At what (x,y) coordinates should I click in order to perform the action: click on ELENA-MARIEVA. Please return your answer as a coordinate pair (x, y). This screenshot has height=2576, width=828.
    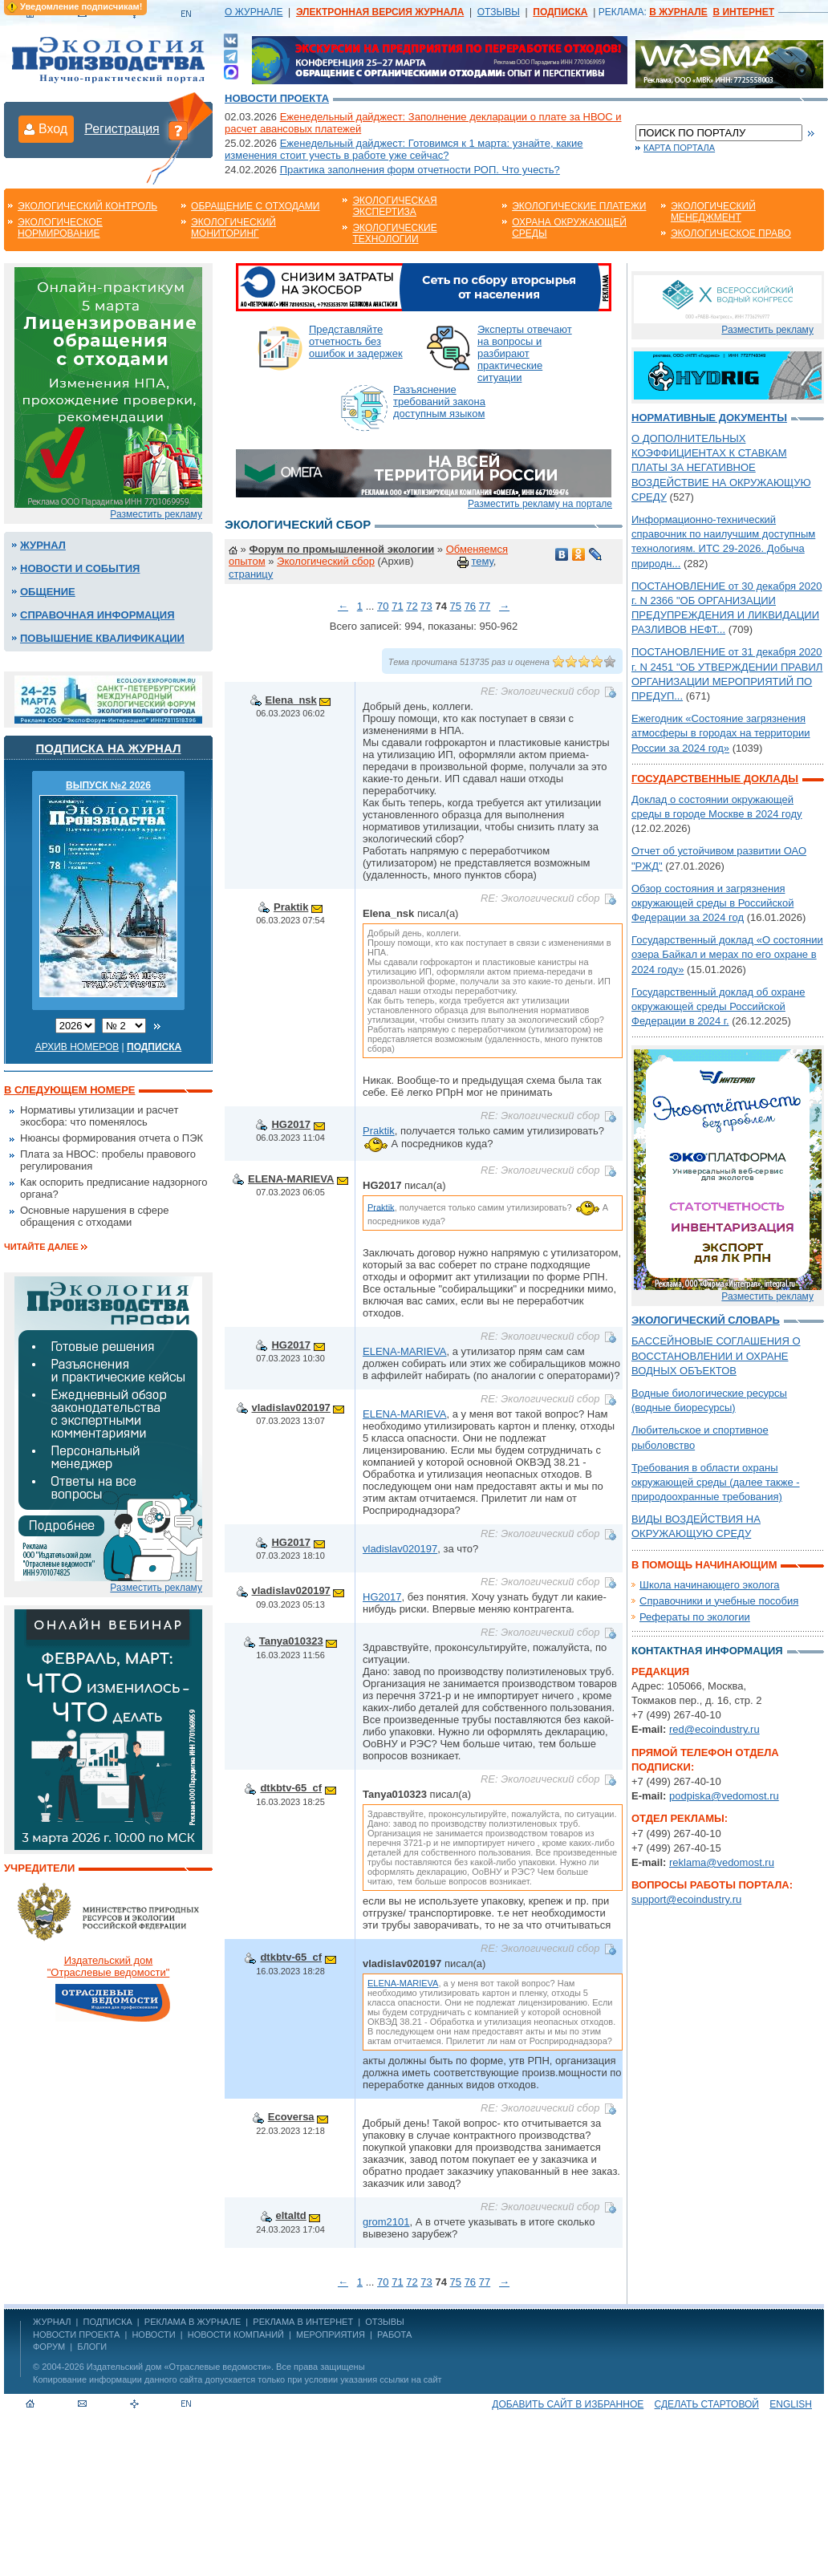
    Looking at the image, I should click on (291, 1179).